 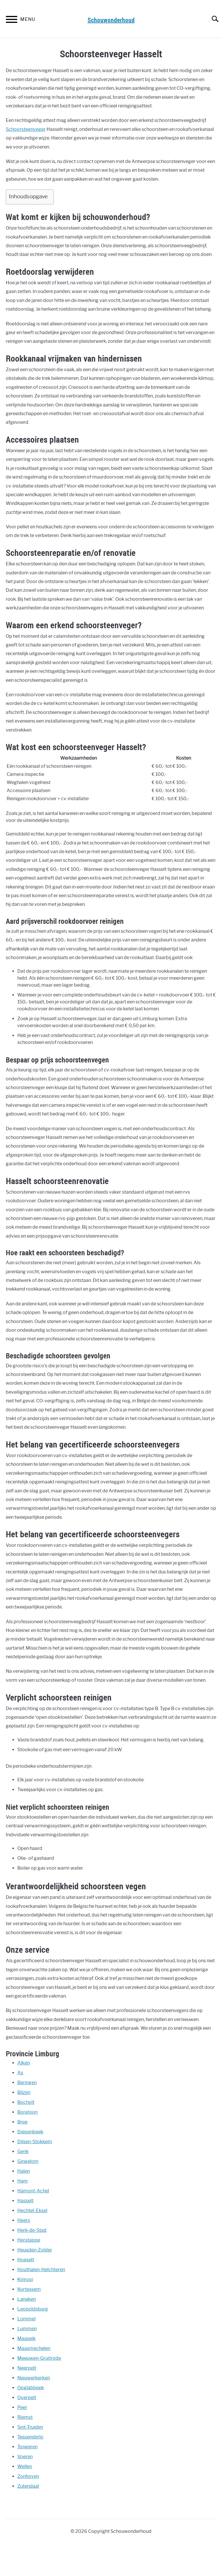 I want to click on Kortessem, so click(x=29, y=2289).